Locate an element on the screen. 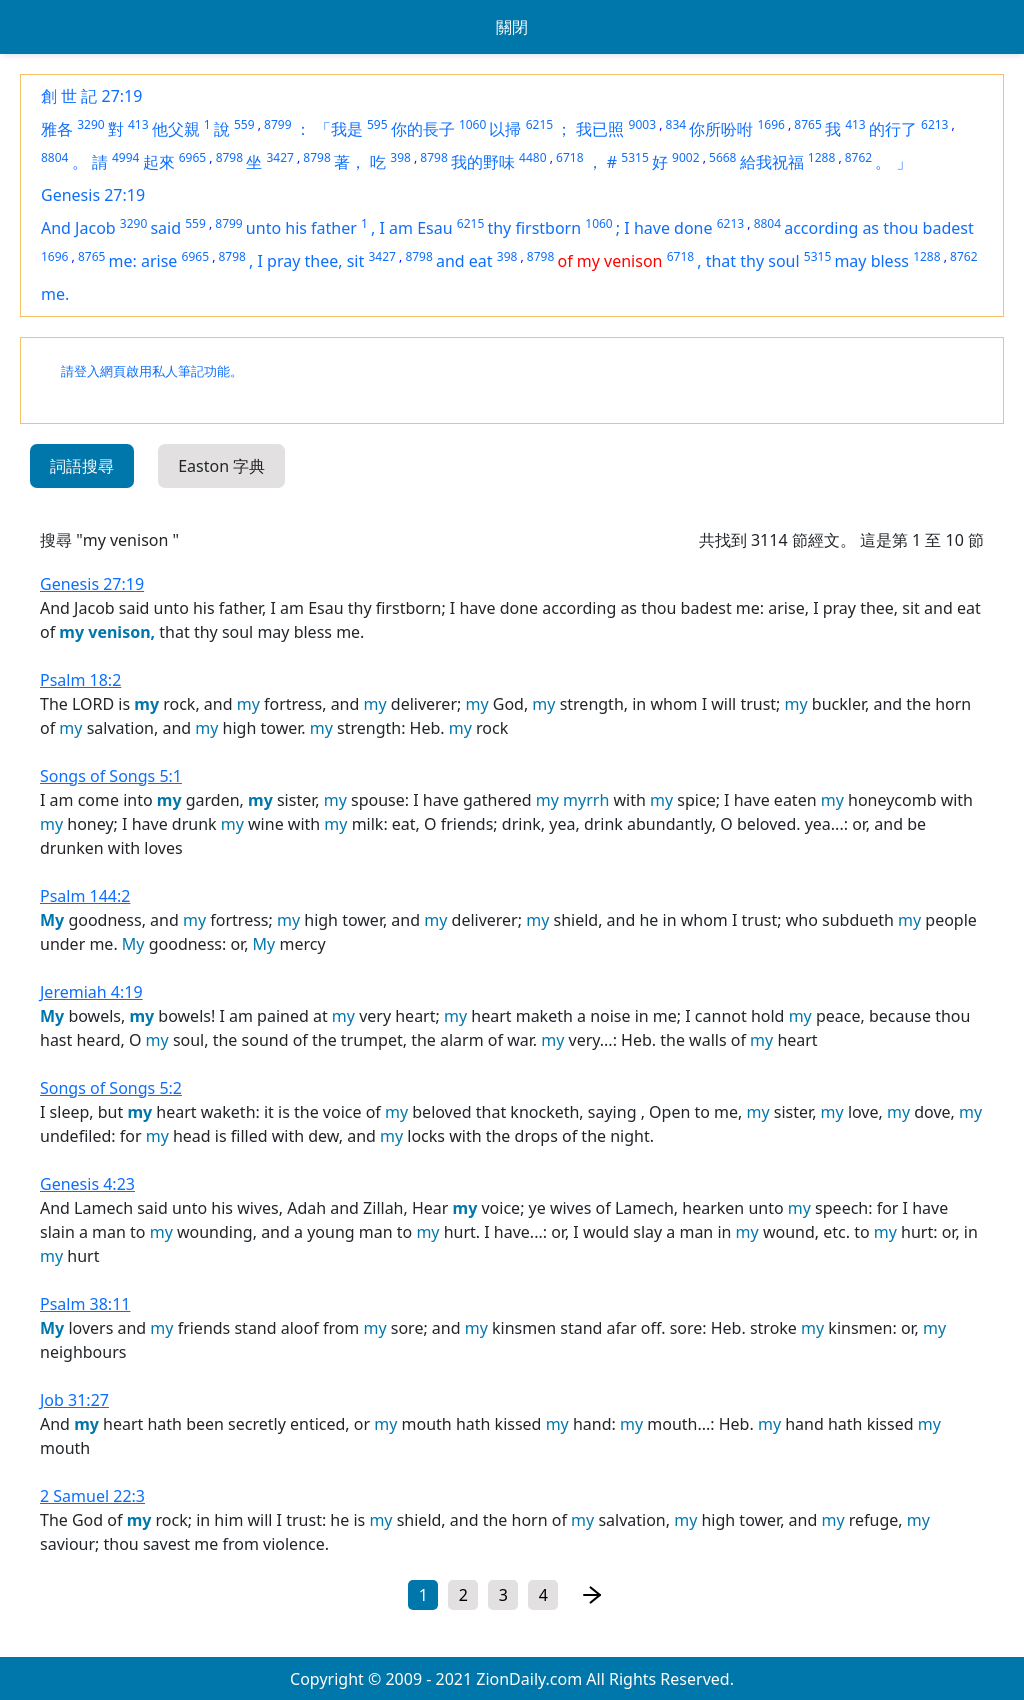 Image resolution: width=1024 pixels, height=1700 pixels. Genesis 4:23 is located at coordinates (87, 1184).